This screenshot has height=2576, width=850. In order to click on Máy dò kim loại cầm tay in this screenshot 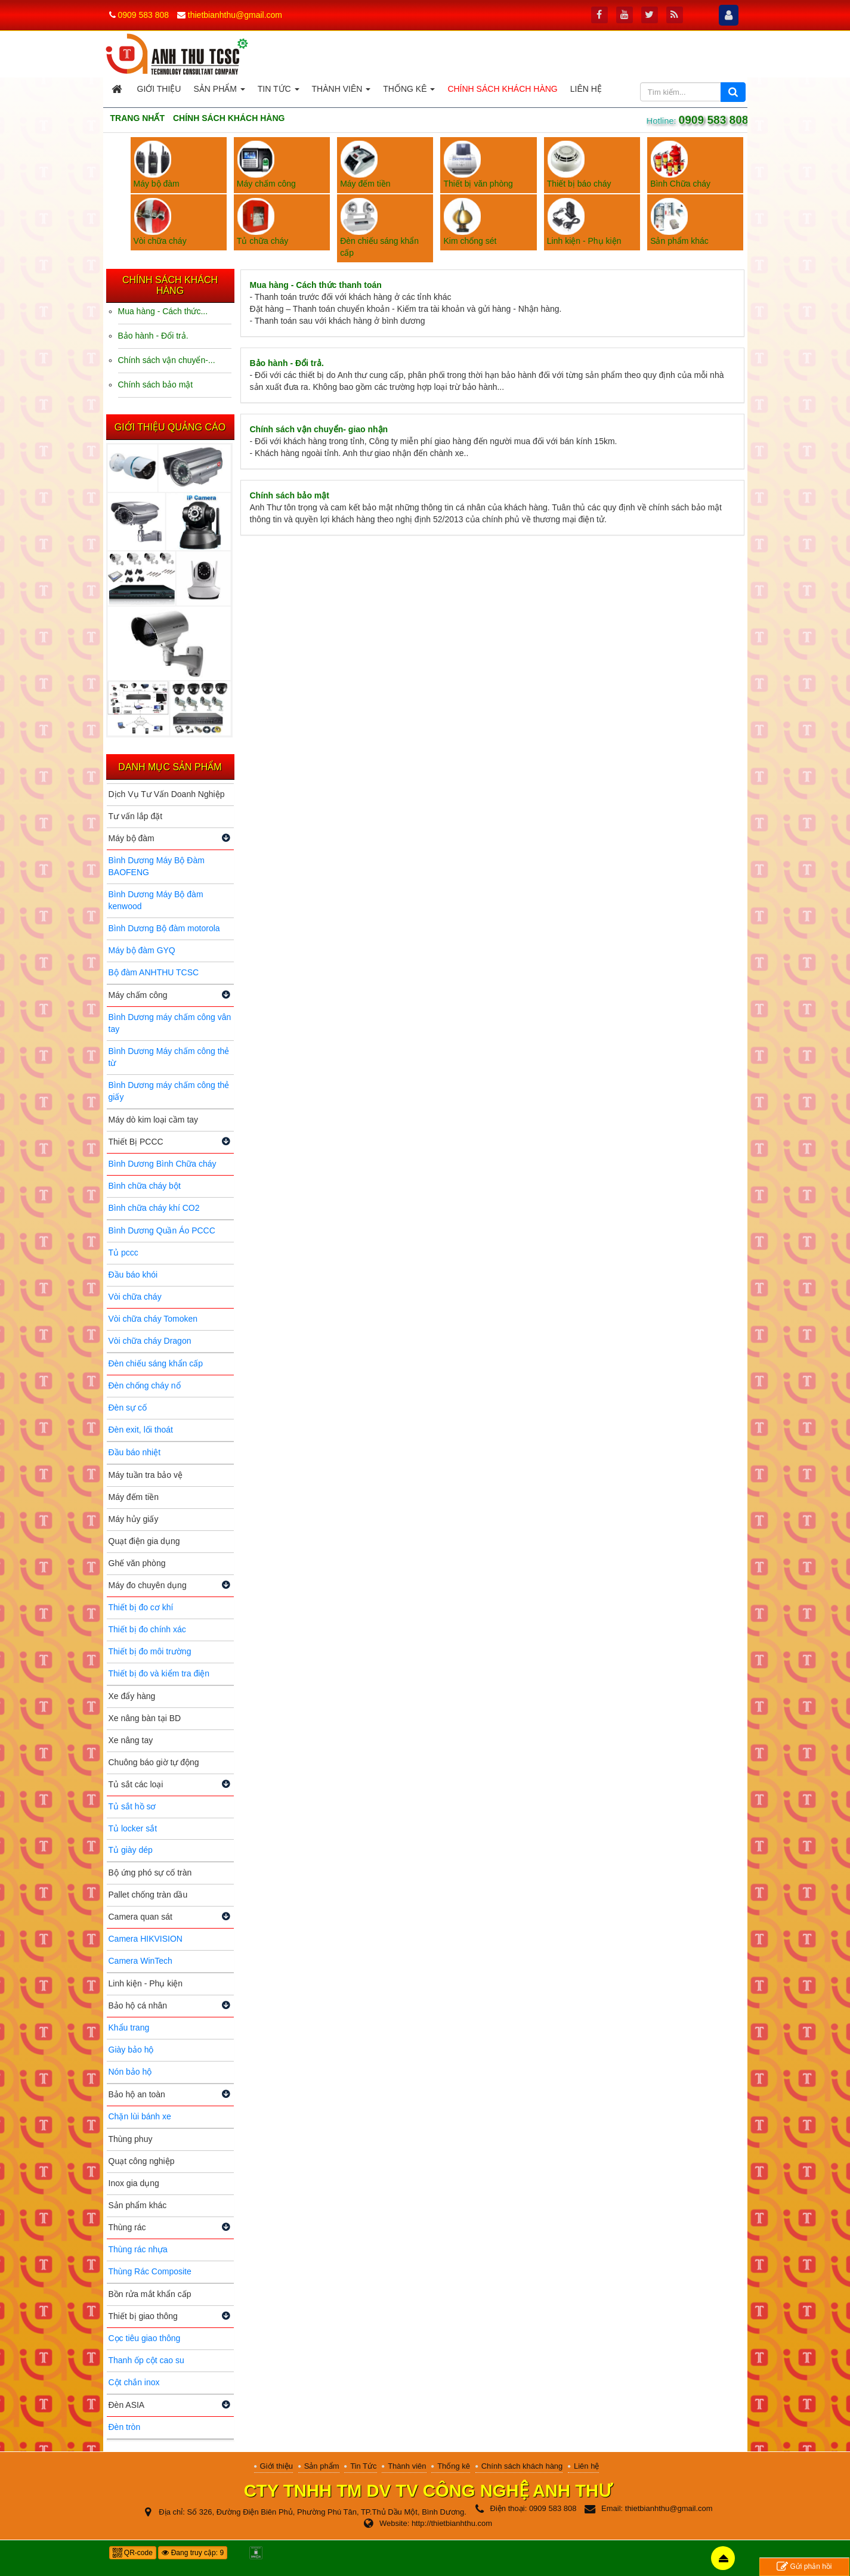, I will do `click(154, 1119)`.